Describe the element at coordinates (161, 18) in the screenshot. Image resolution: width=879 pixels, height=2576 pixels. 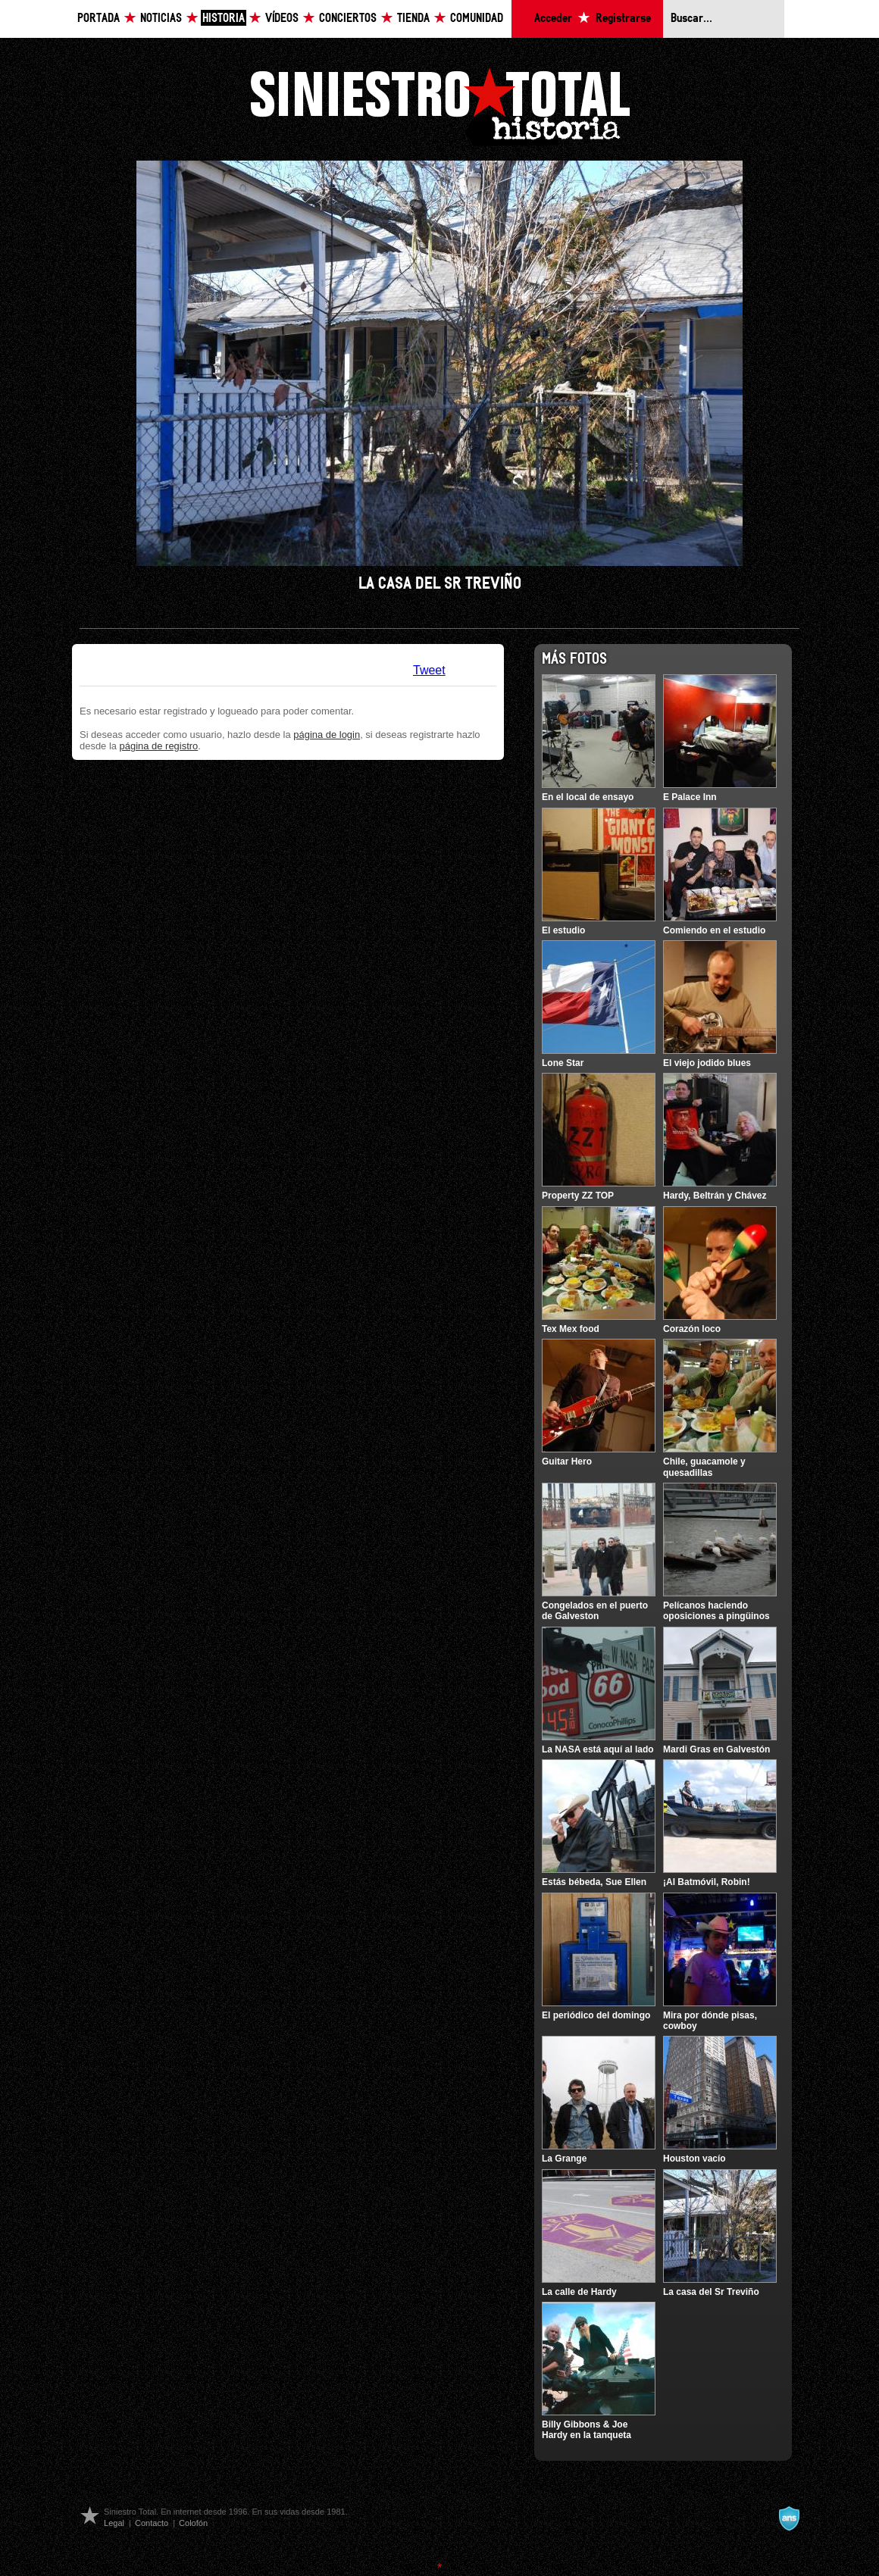
I see `Noticias` at that location.